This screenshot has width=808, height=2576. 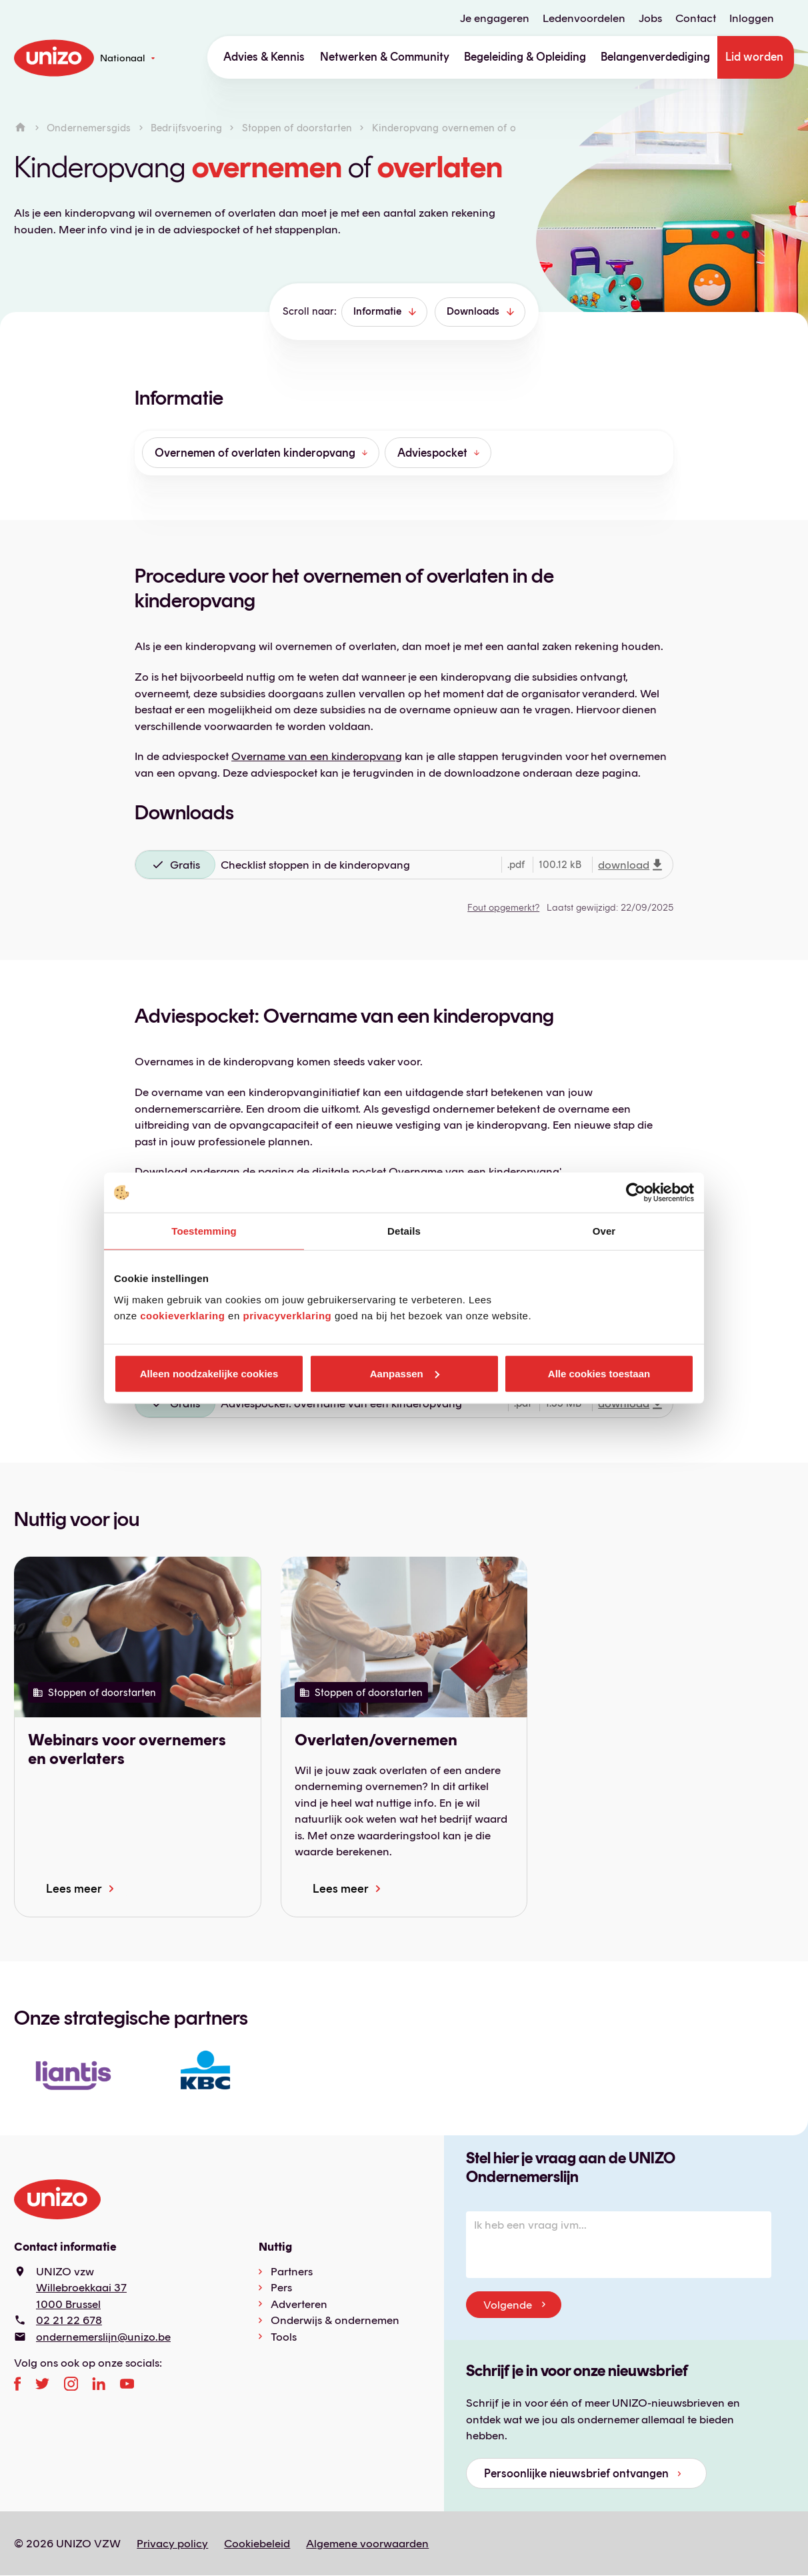 I want to click on Jobs, so click(x=650, y=18).